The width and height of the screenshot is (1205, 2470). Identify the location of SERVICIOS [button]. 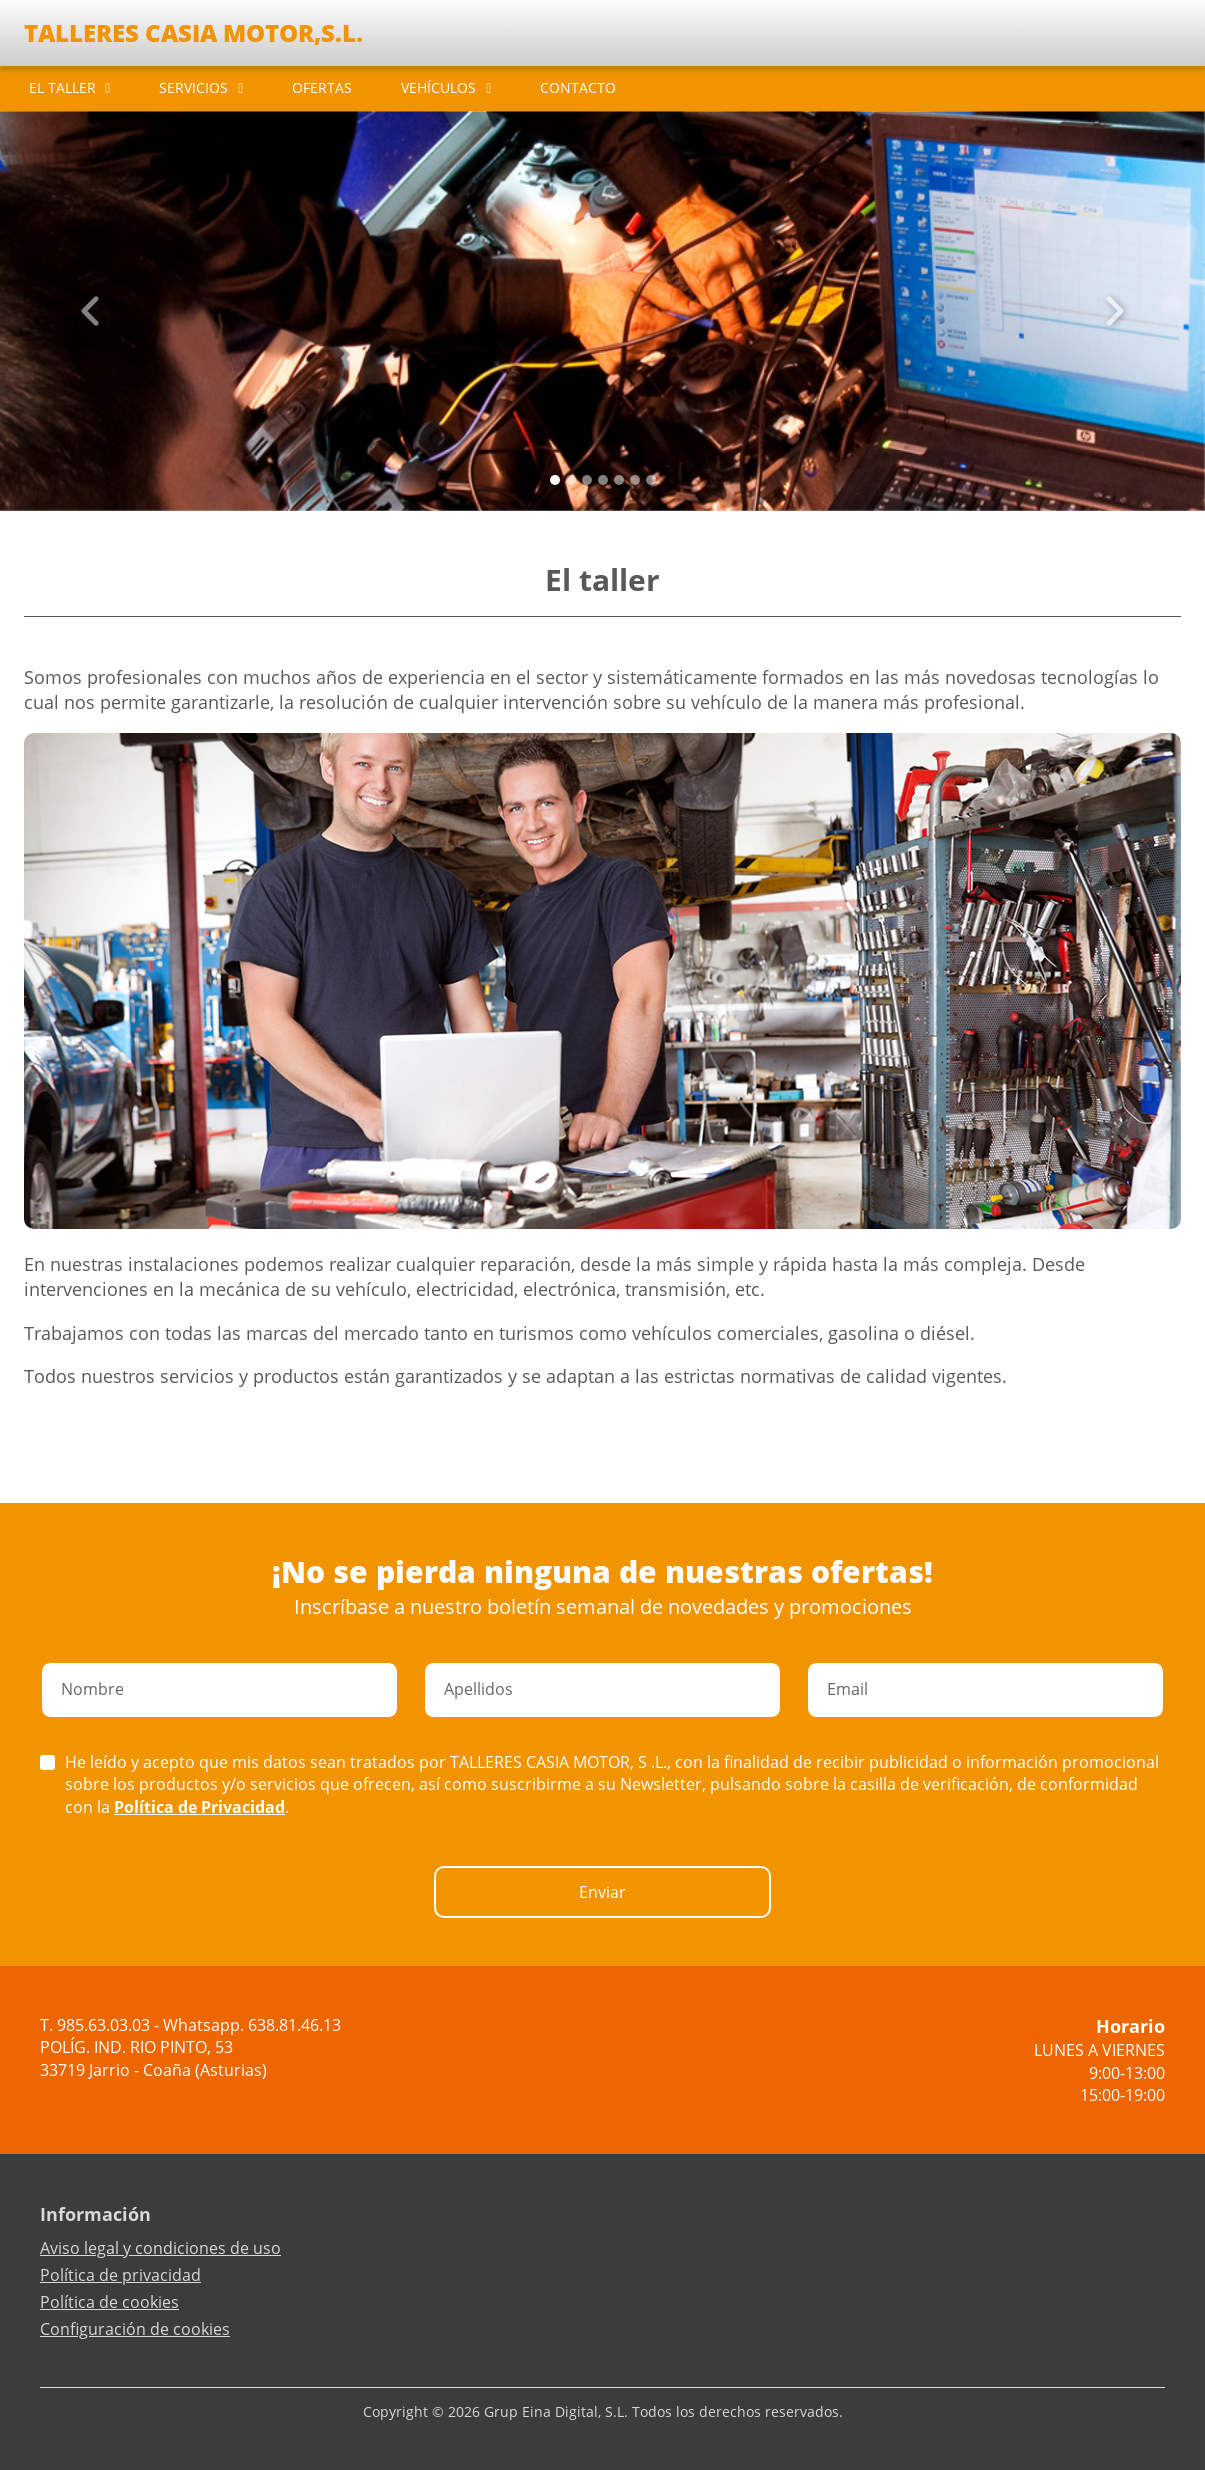
(193, 87).